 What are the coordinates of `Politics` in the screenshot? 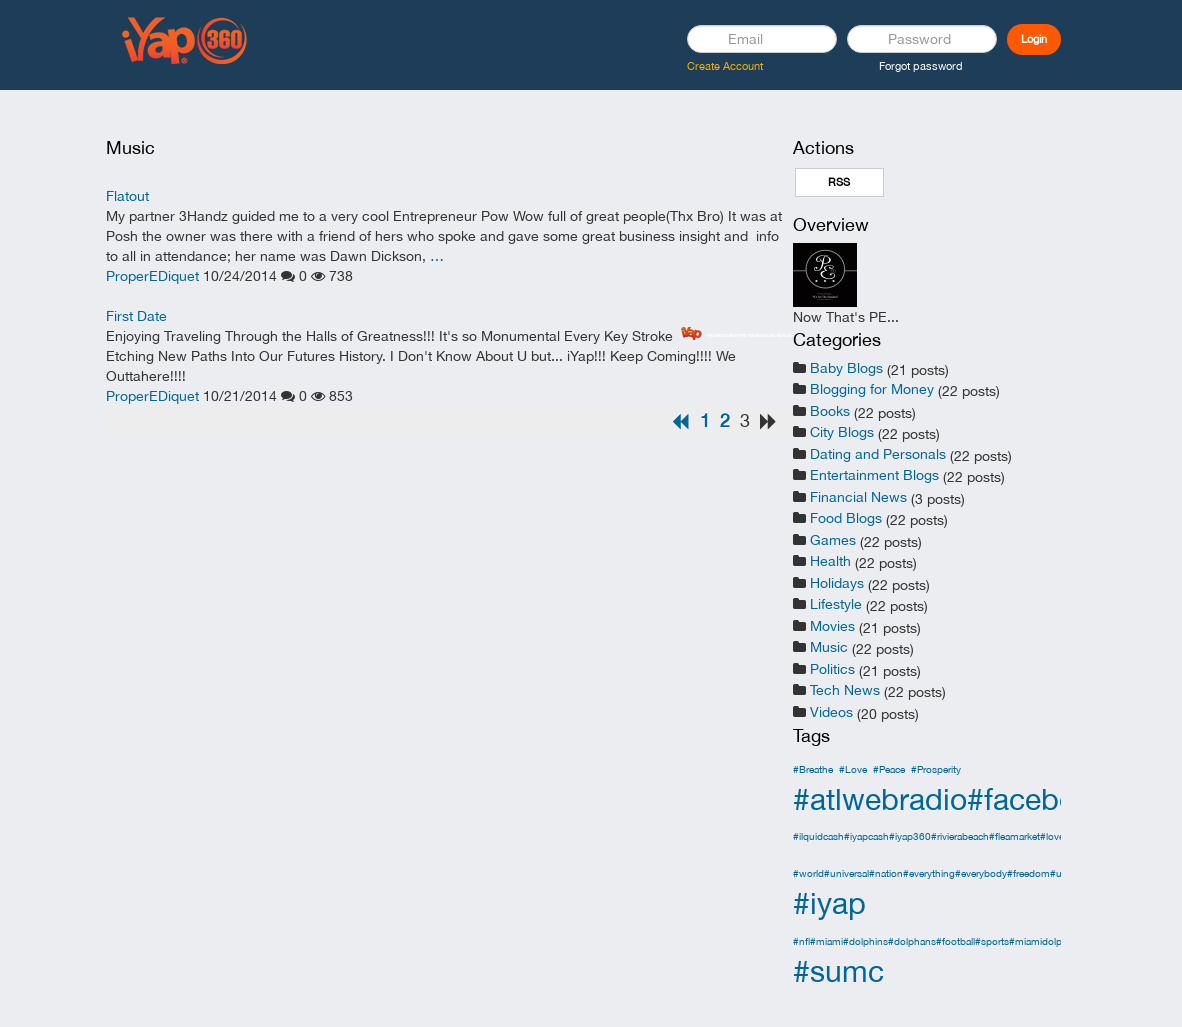 It's located at (832, 669).